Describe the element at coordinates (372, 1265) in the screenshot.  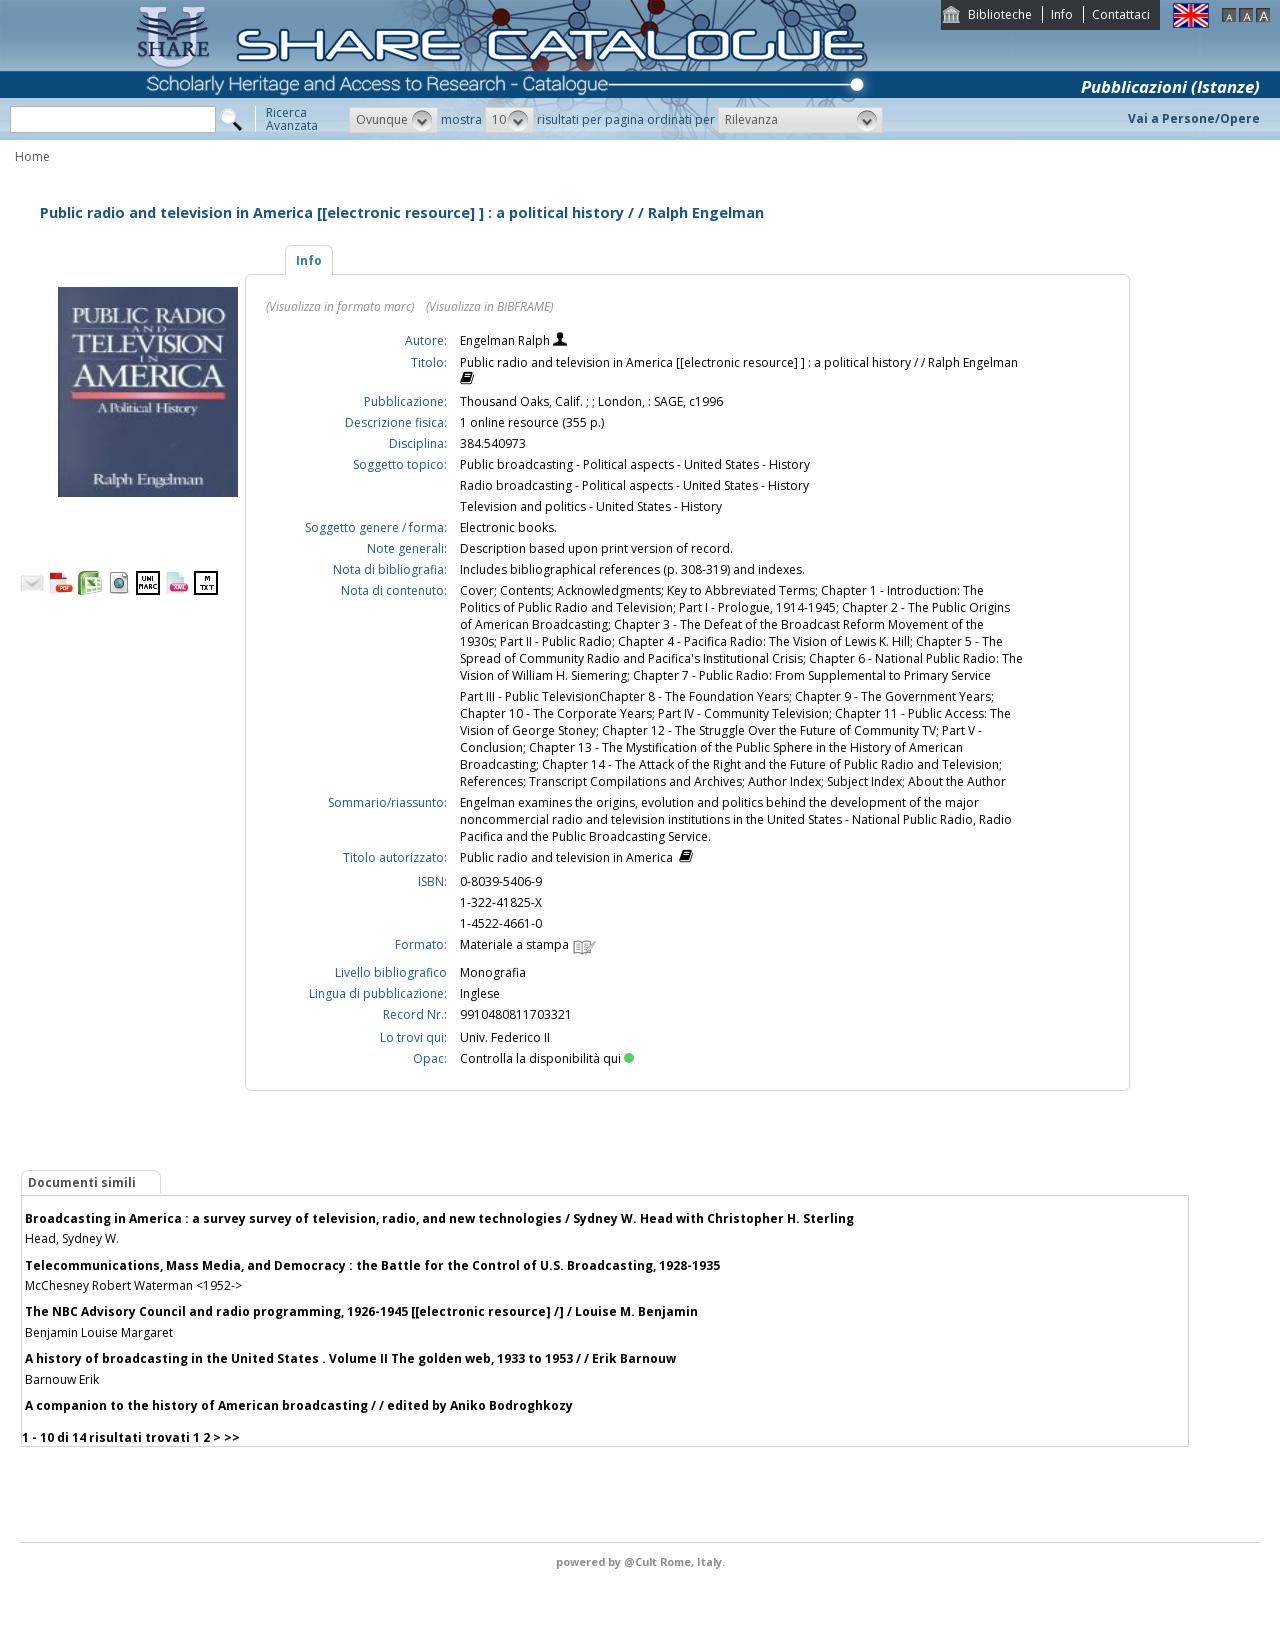
I see `Telecommunications, Mass Media, and Democracy : the Battle for the Control of U.S. Broadcasting, 1928-1935` at that location.